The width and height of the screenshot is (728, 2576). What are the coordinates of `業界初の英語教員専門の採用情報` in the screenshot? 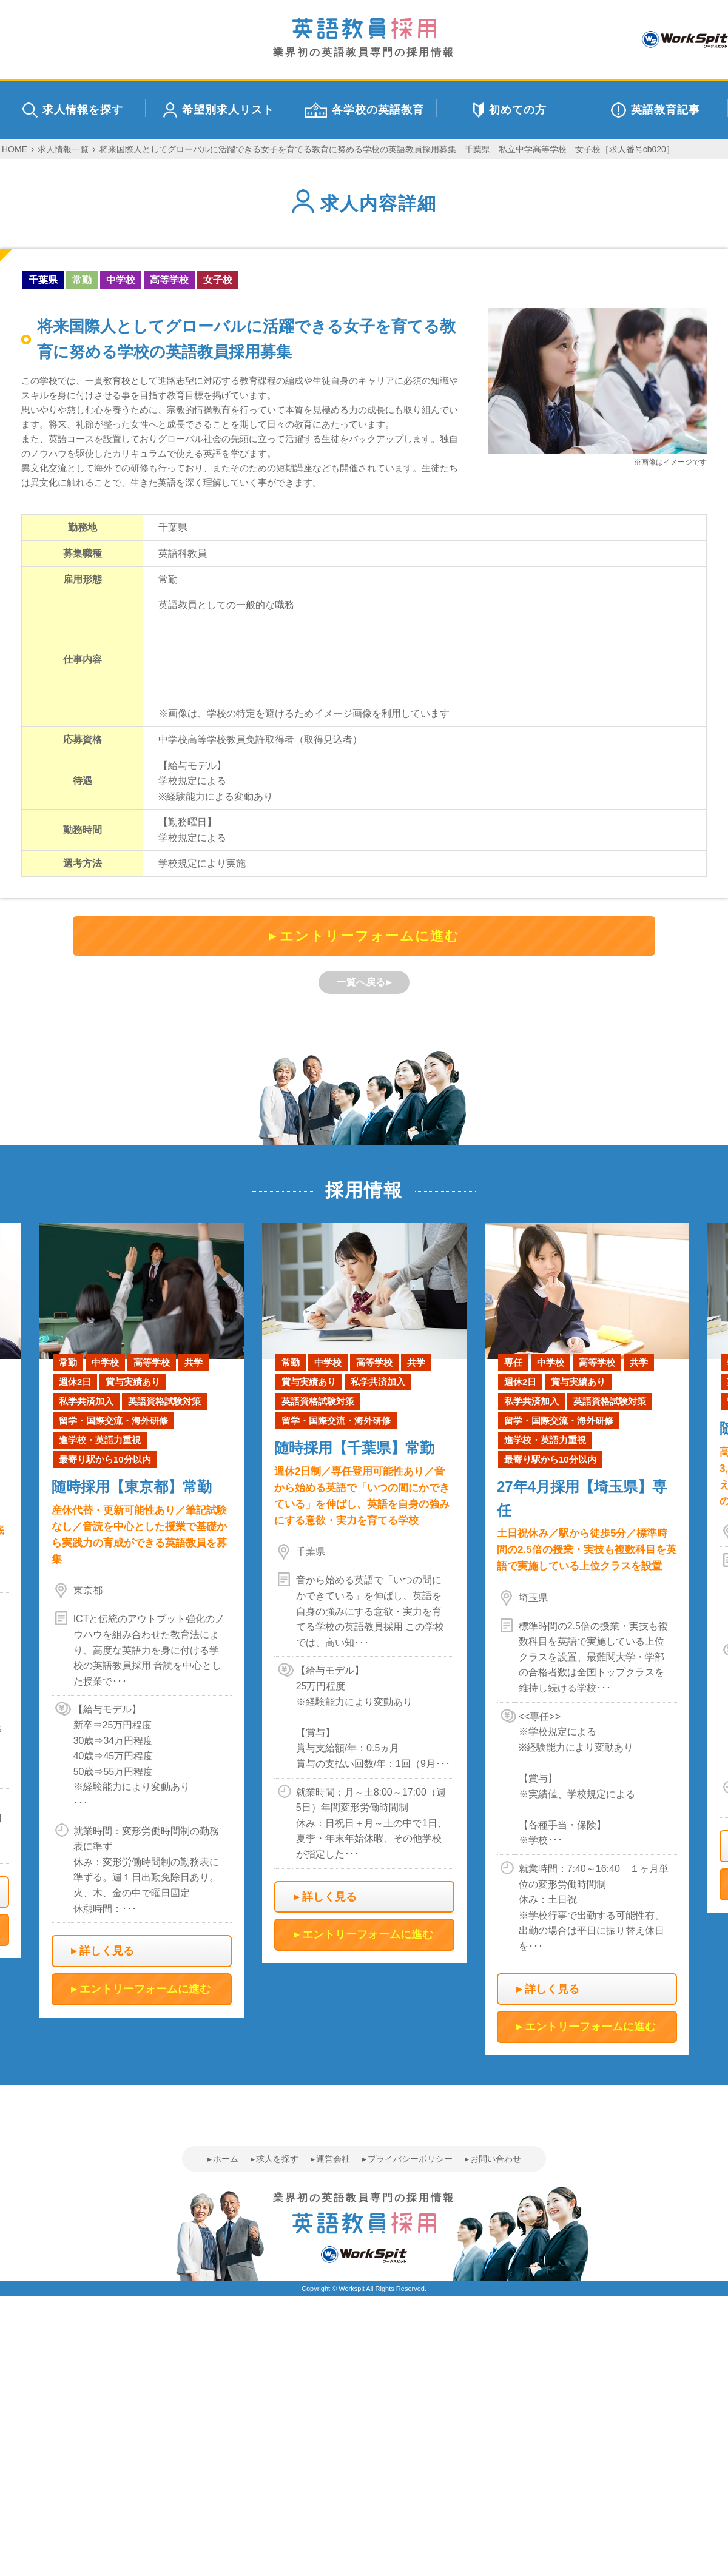 It's located at (364, 38).